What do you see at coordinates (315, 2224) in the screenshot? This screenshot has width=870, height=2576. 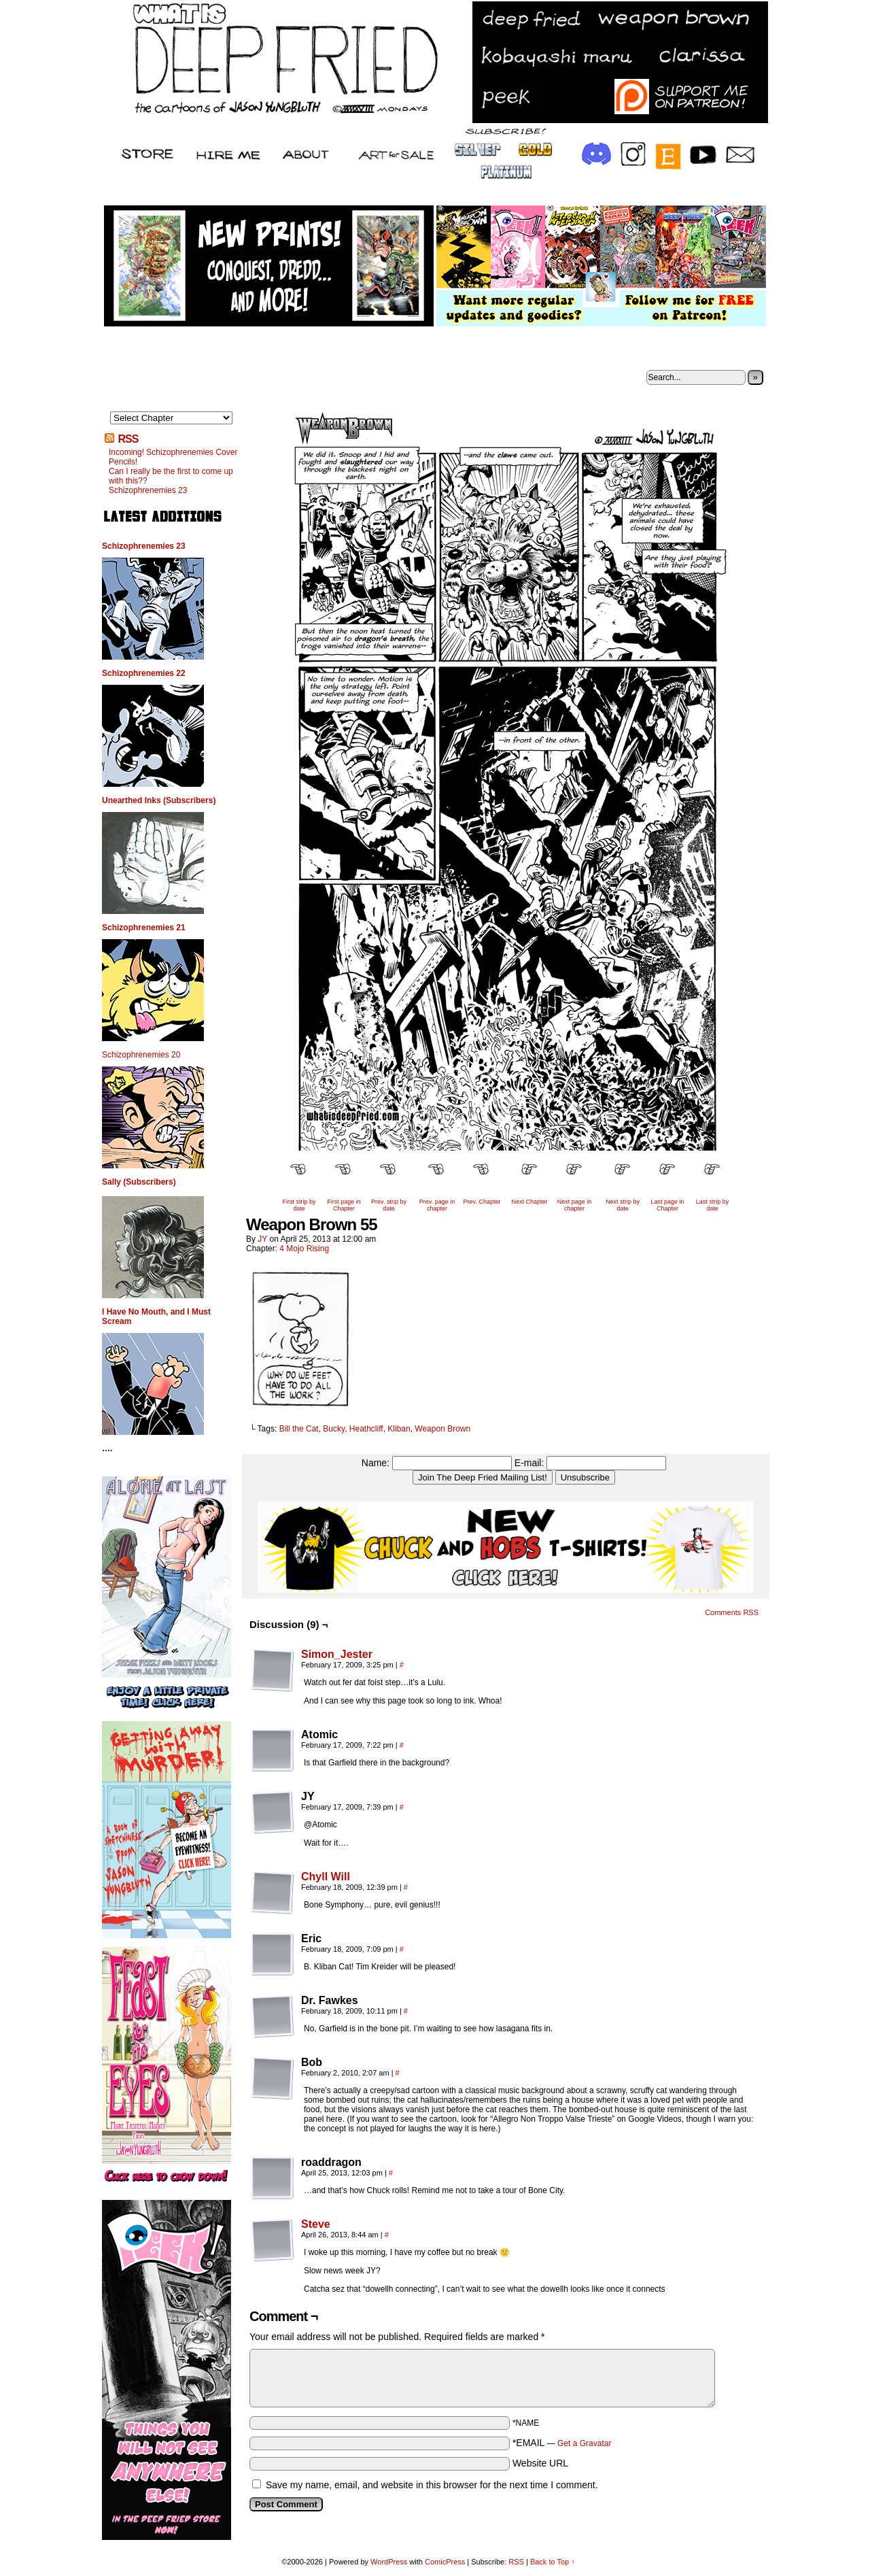 I see `Steve` at bounding box center [315, 2224].